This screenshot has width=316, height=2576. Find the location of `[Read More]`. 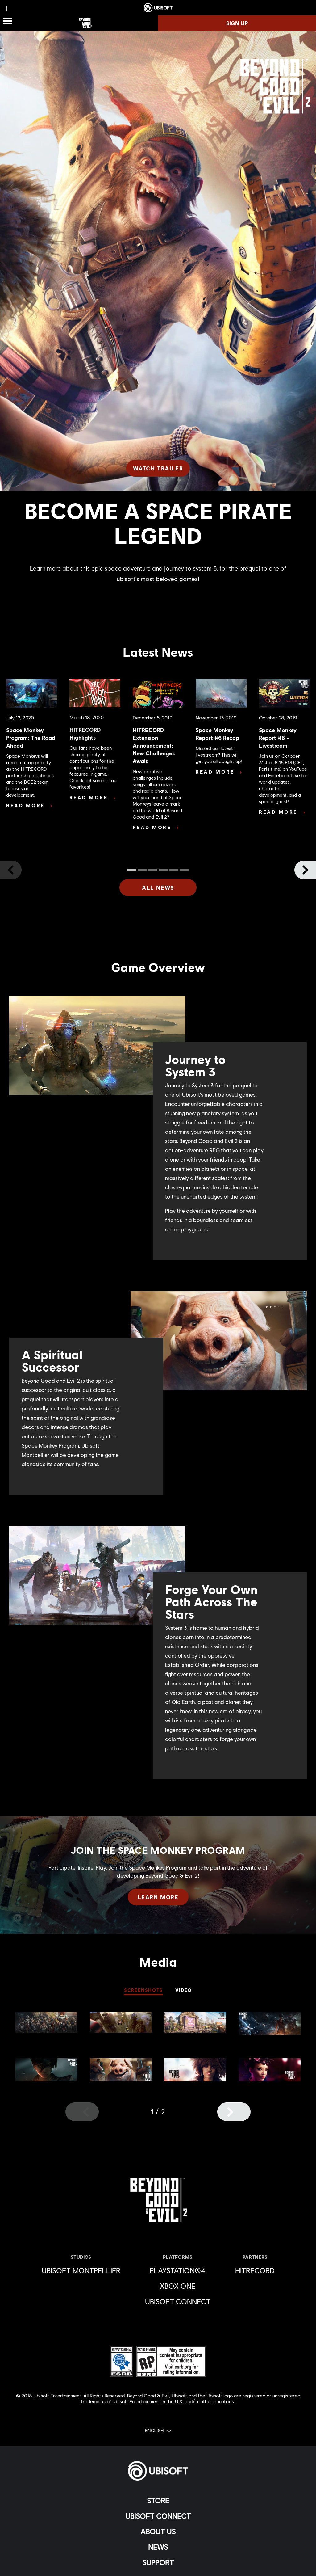

[Read More] is located at coordinates (29, 805).